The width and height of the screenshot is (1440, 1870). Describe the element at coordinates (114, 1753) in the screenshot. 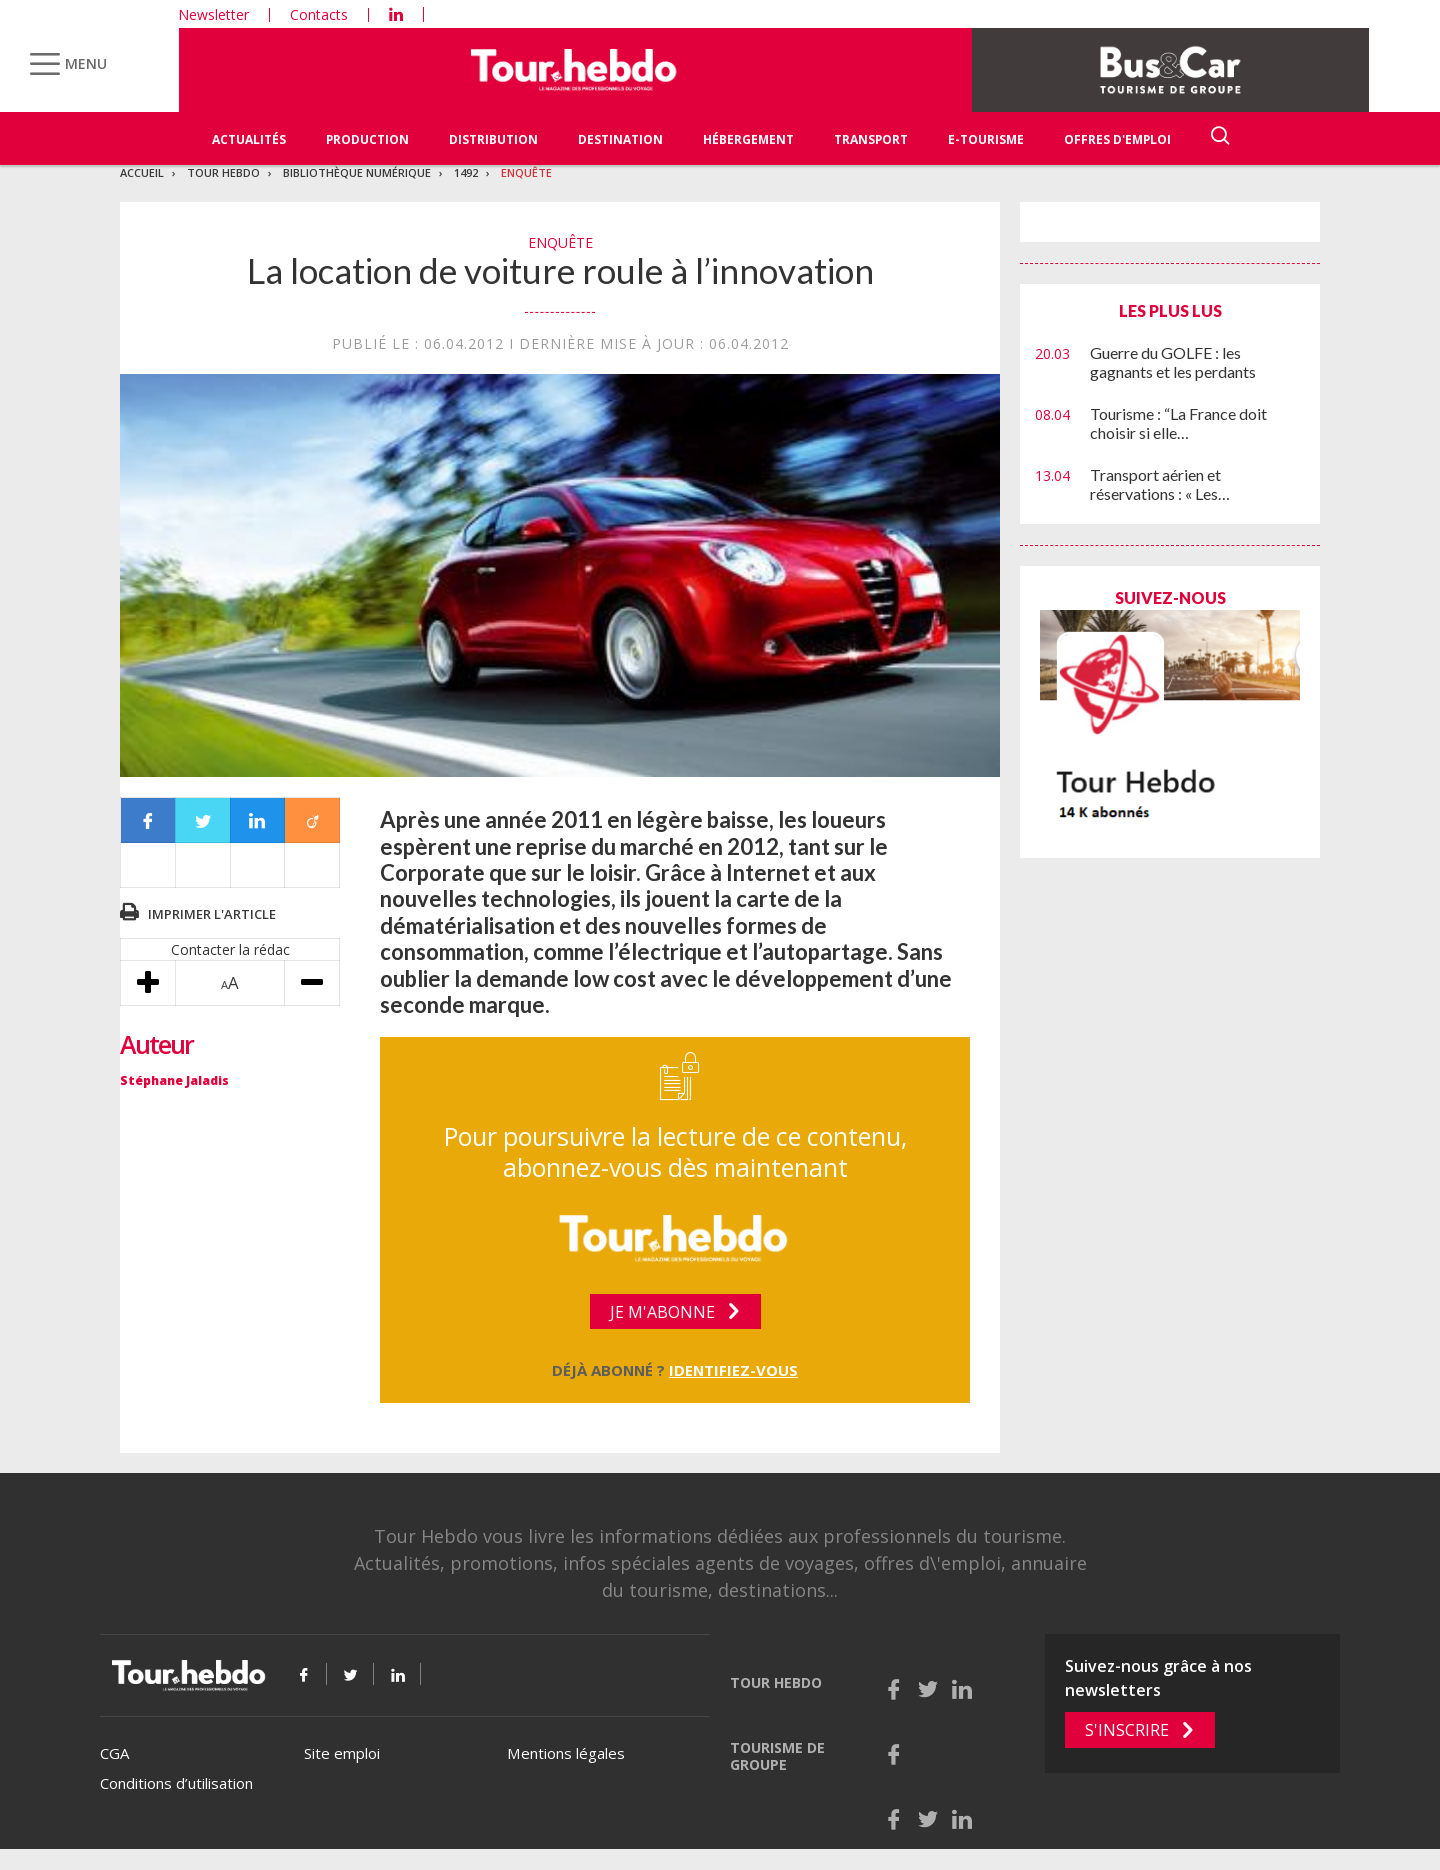

I see `CGA` at that location.